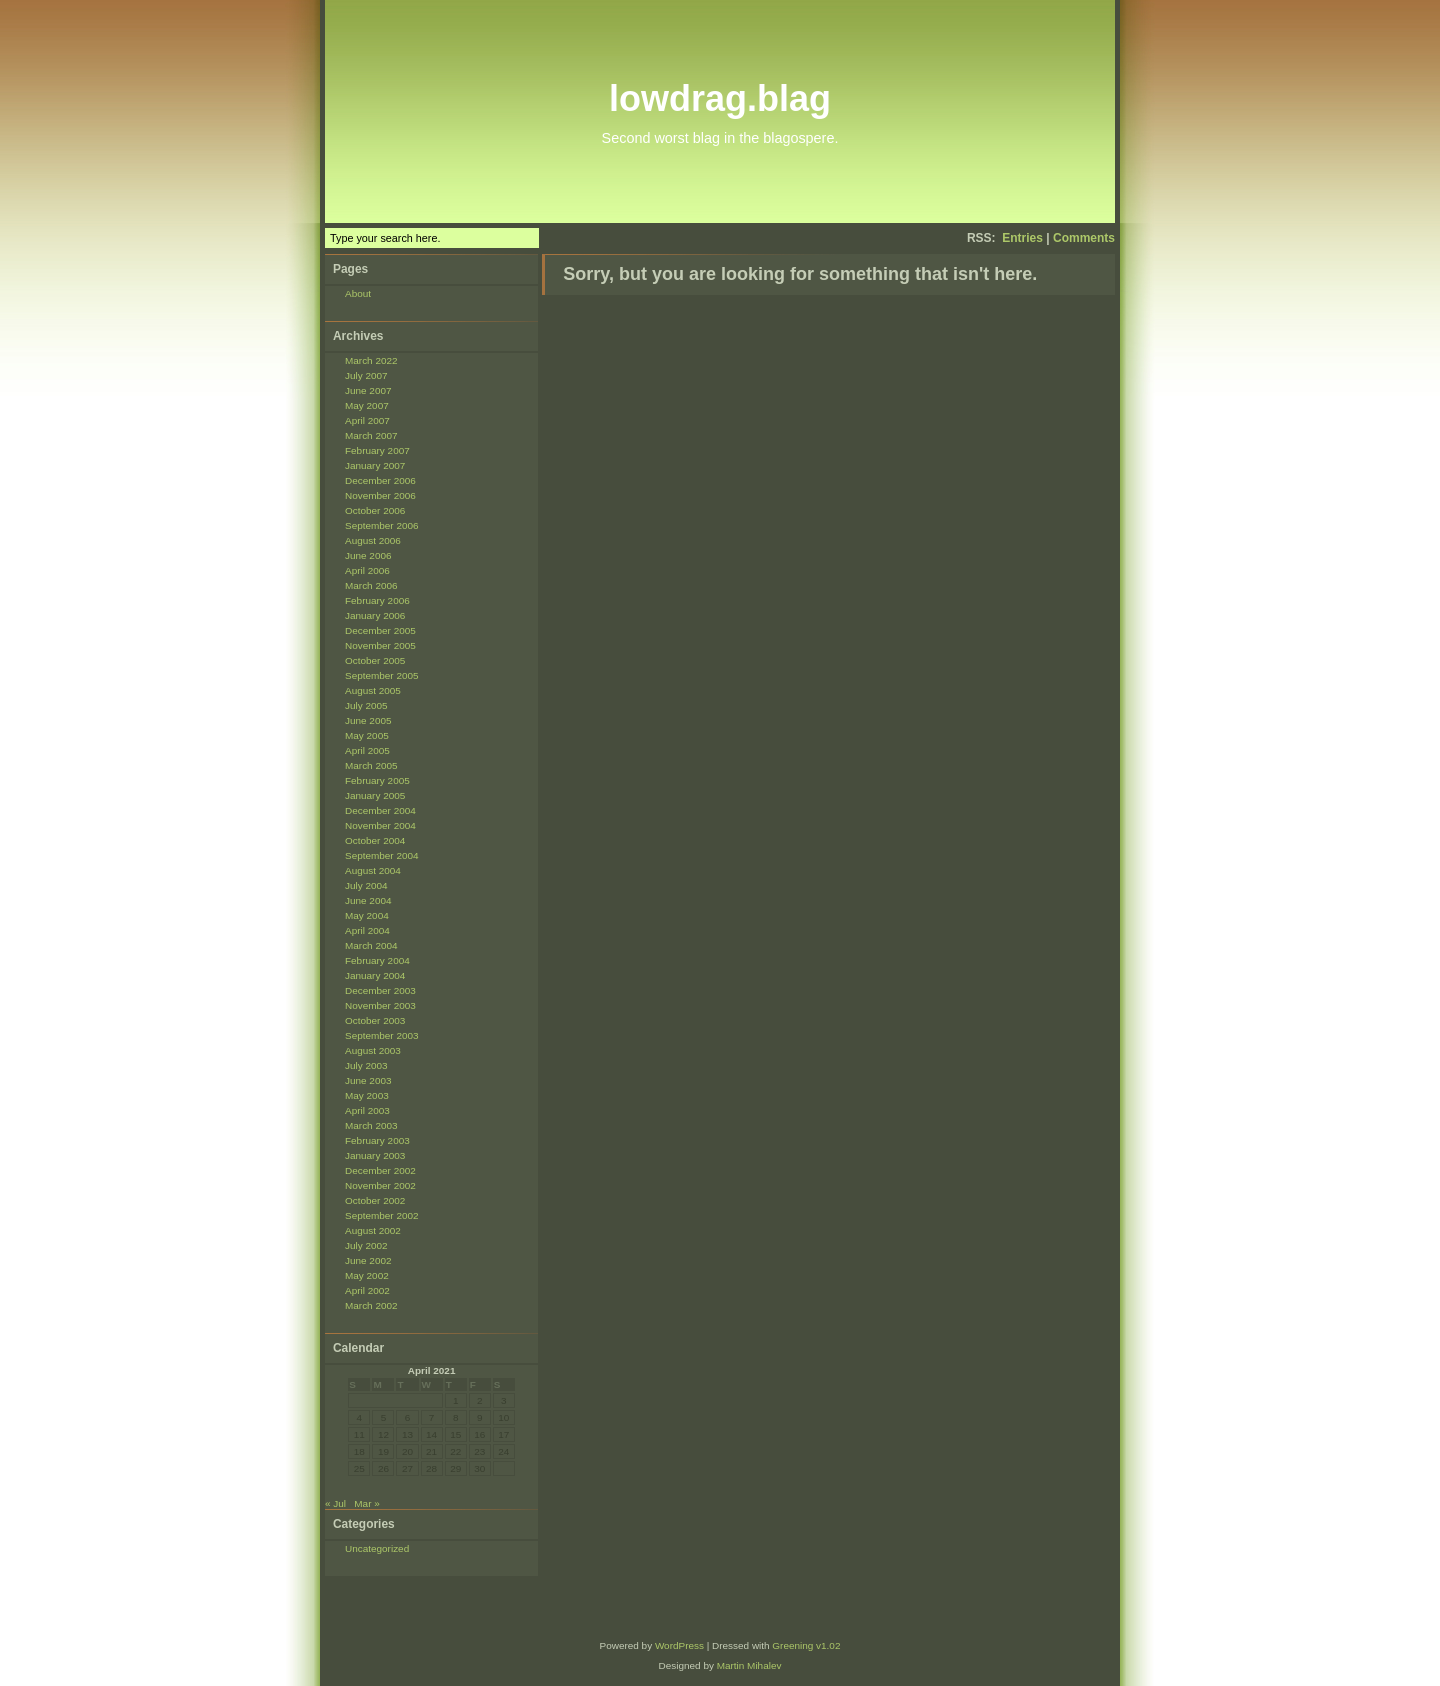 The image size is (1440, 1686). What do you see at coordinates (367, 1275) in the screenshot?
I see `May 2002` at bounding box center [367, 1275].